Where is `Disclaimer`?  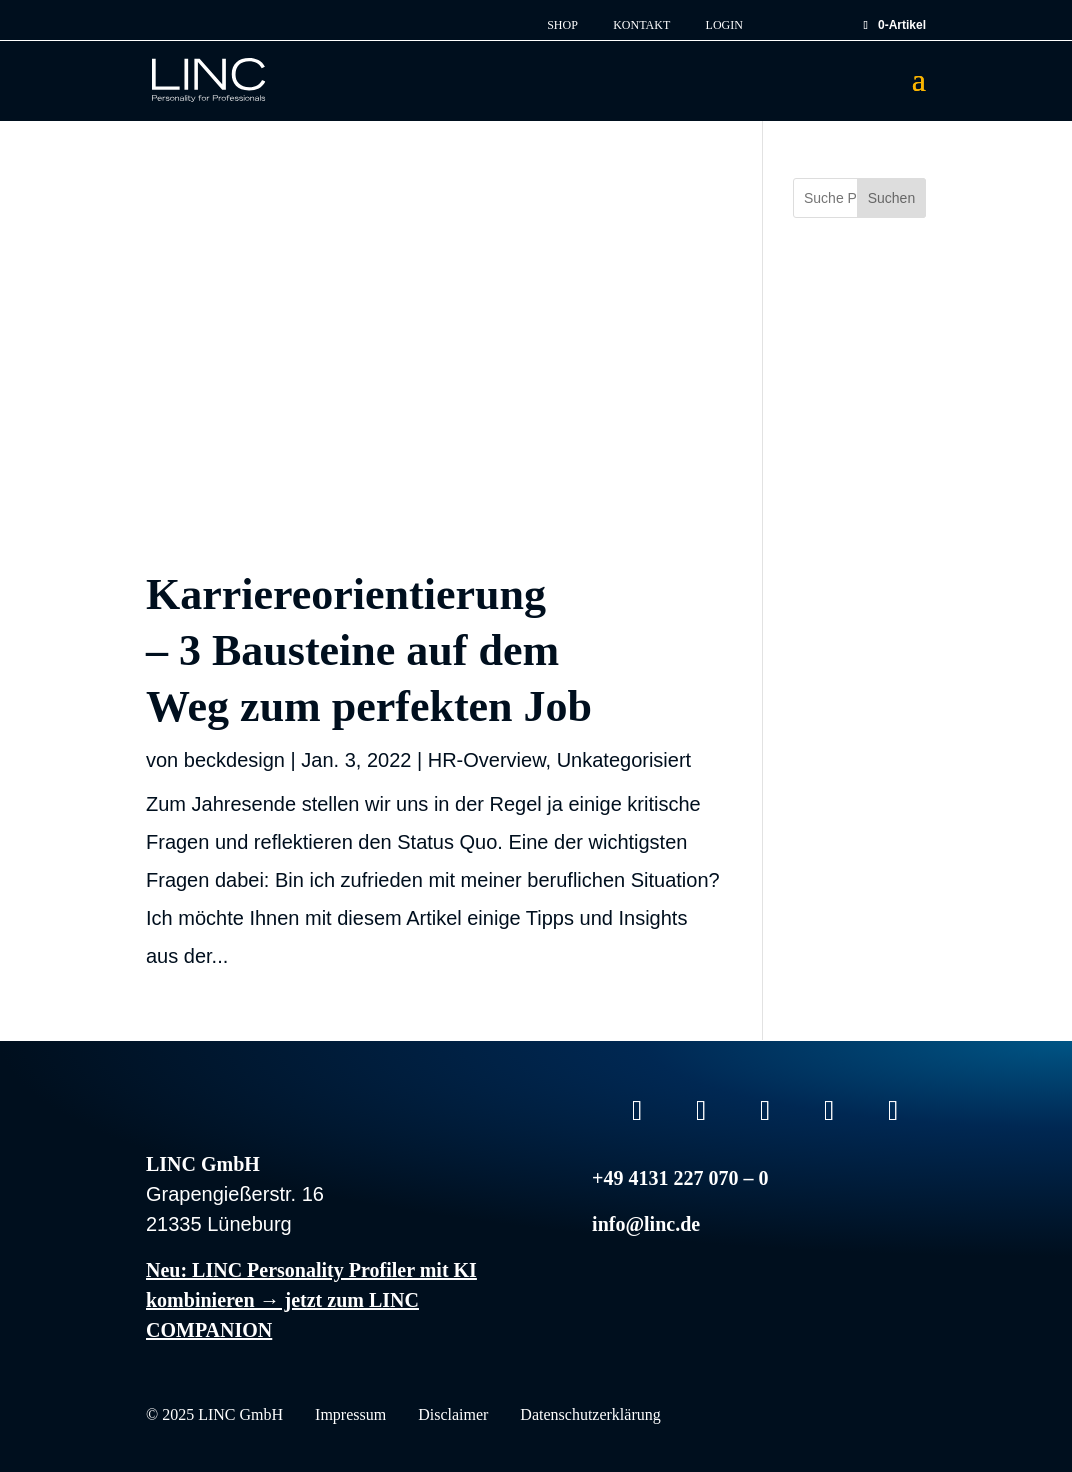
Disclaimer is located at coordinates (453, 1415).